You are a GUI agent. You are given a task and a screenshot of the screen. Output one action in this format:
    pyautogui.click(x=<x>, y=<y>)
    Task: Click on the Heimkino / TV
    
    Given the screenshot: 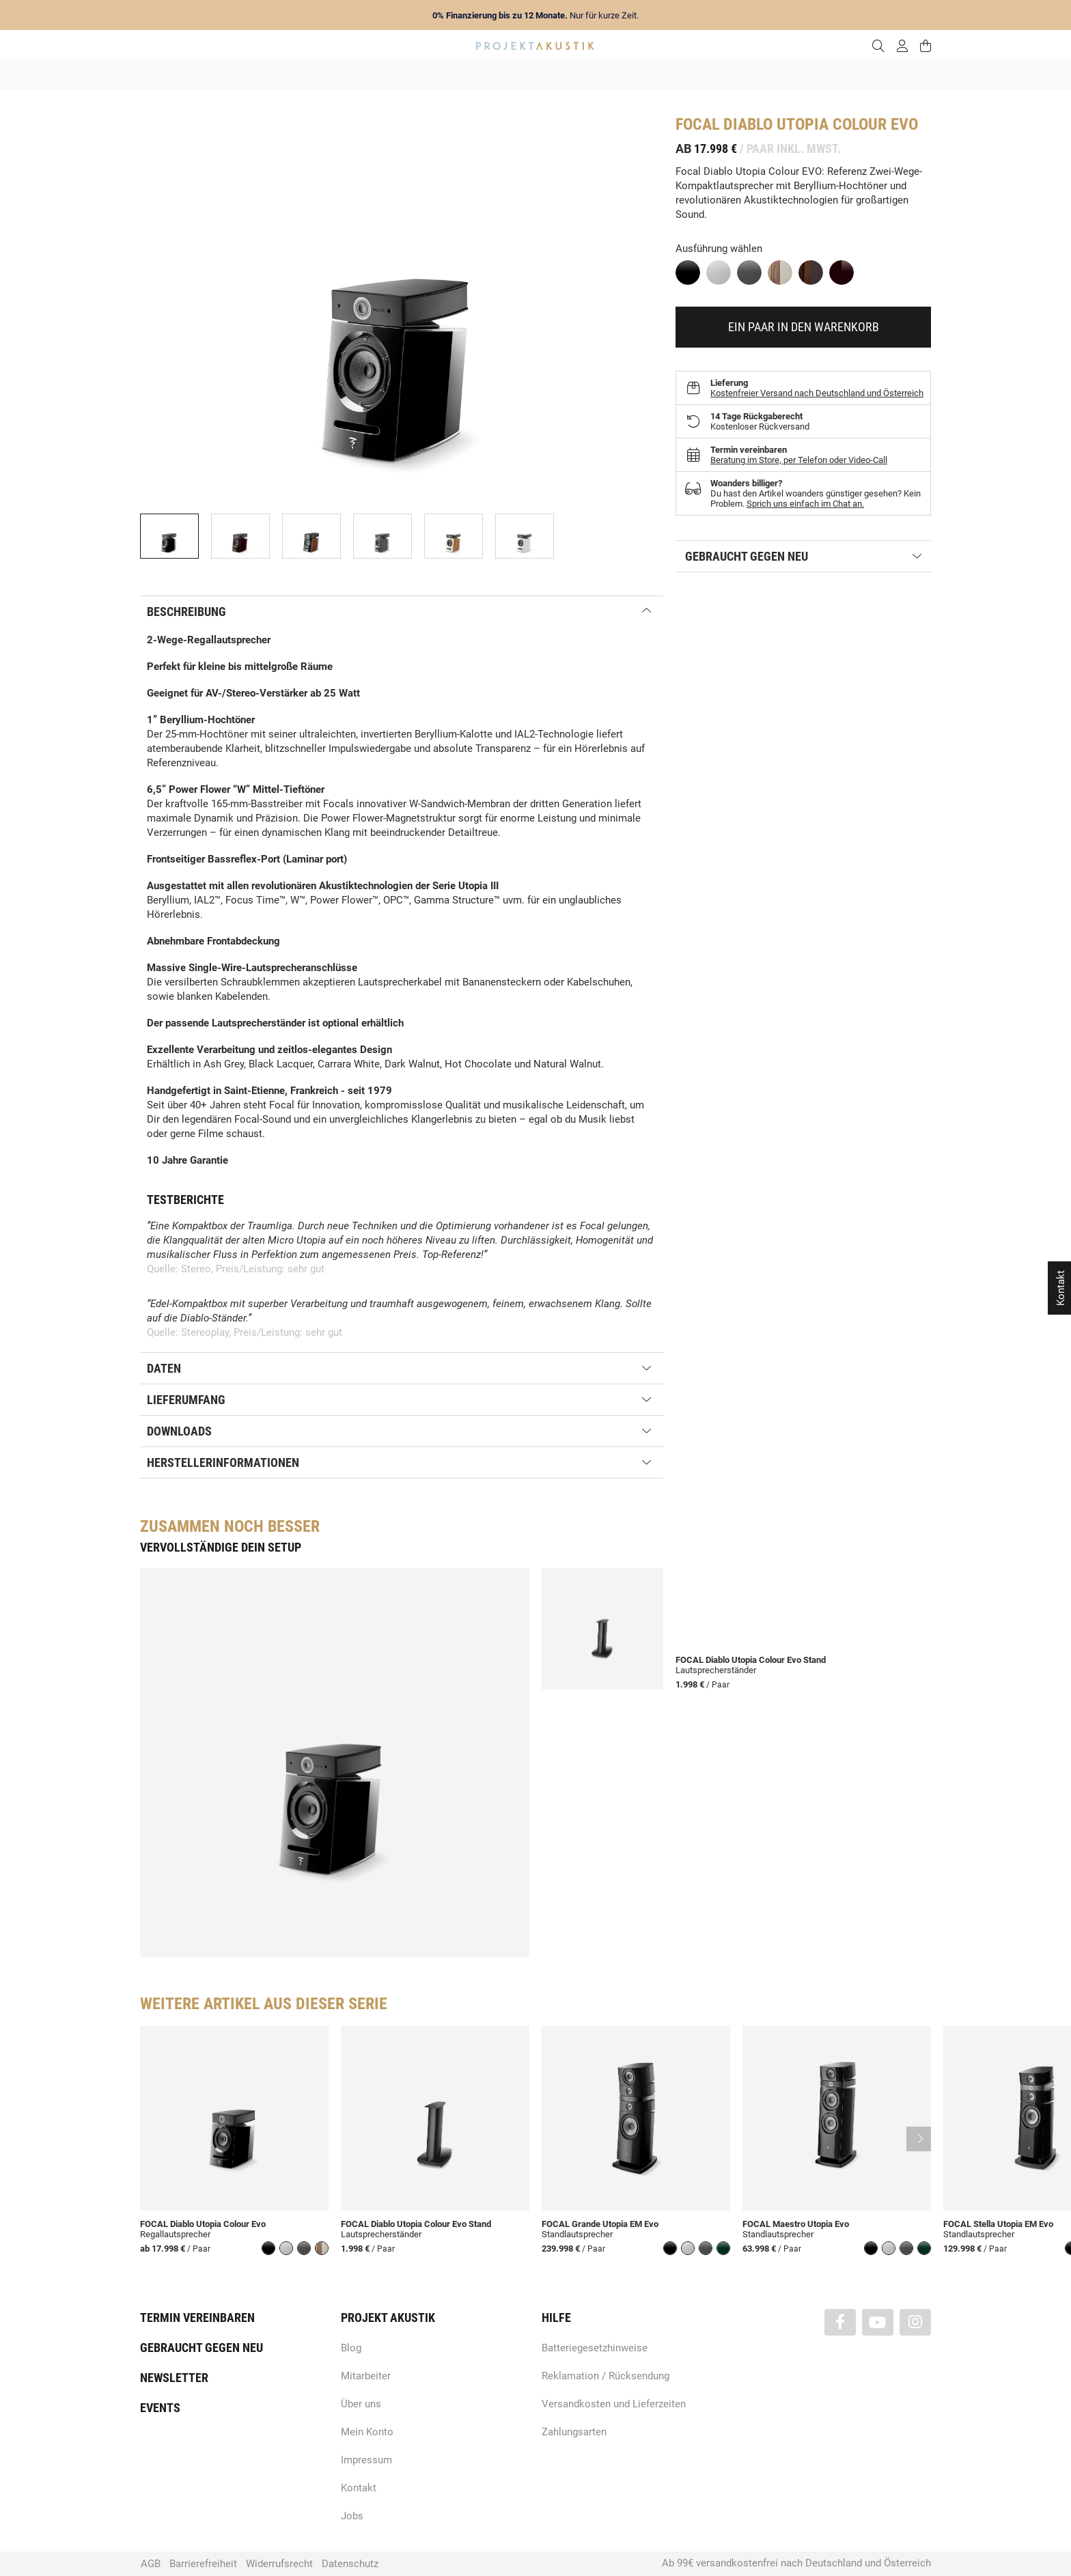 What is the action you would take?
    pyautogui.click(x=593, y=75)
    